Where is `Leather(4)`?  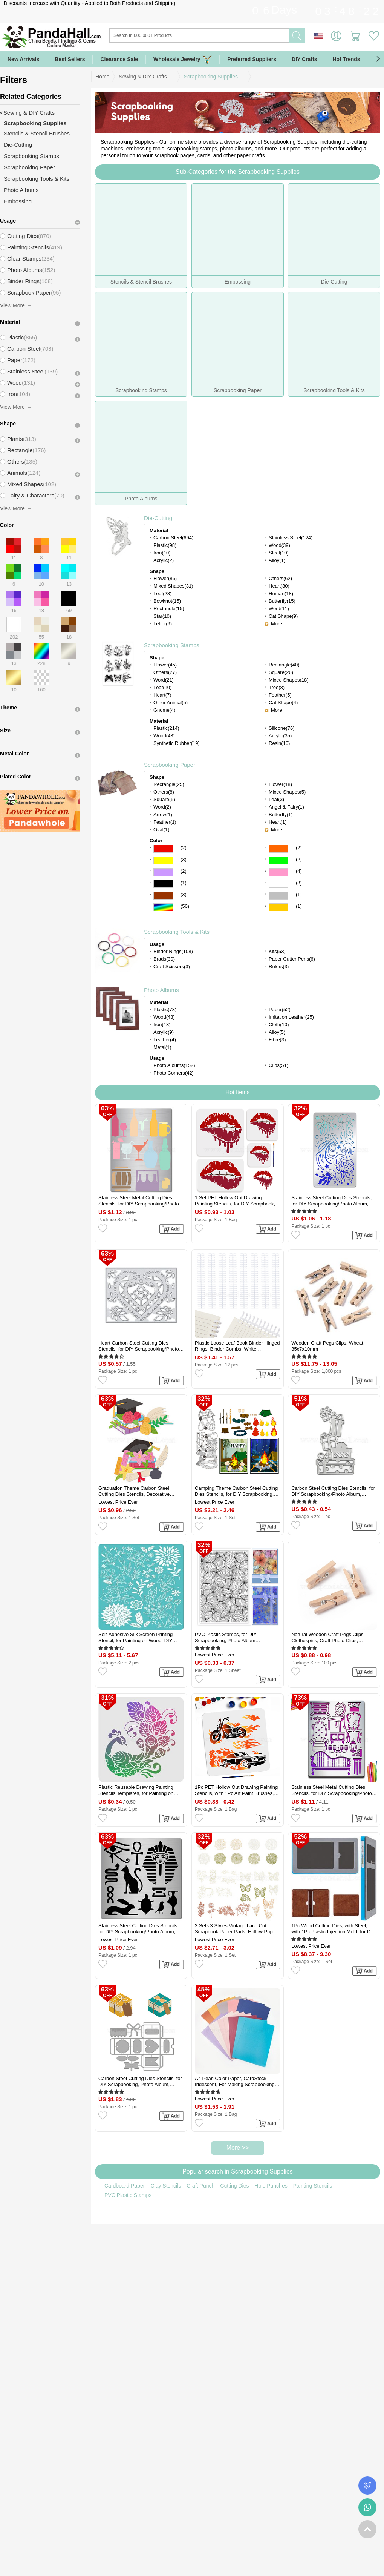 Leather(4) is located at coordinates (164, 1039).